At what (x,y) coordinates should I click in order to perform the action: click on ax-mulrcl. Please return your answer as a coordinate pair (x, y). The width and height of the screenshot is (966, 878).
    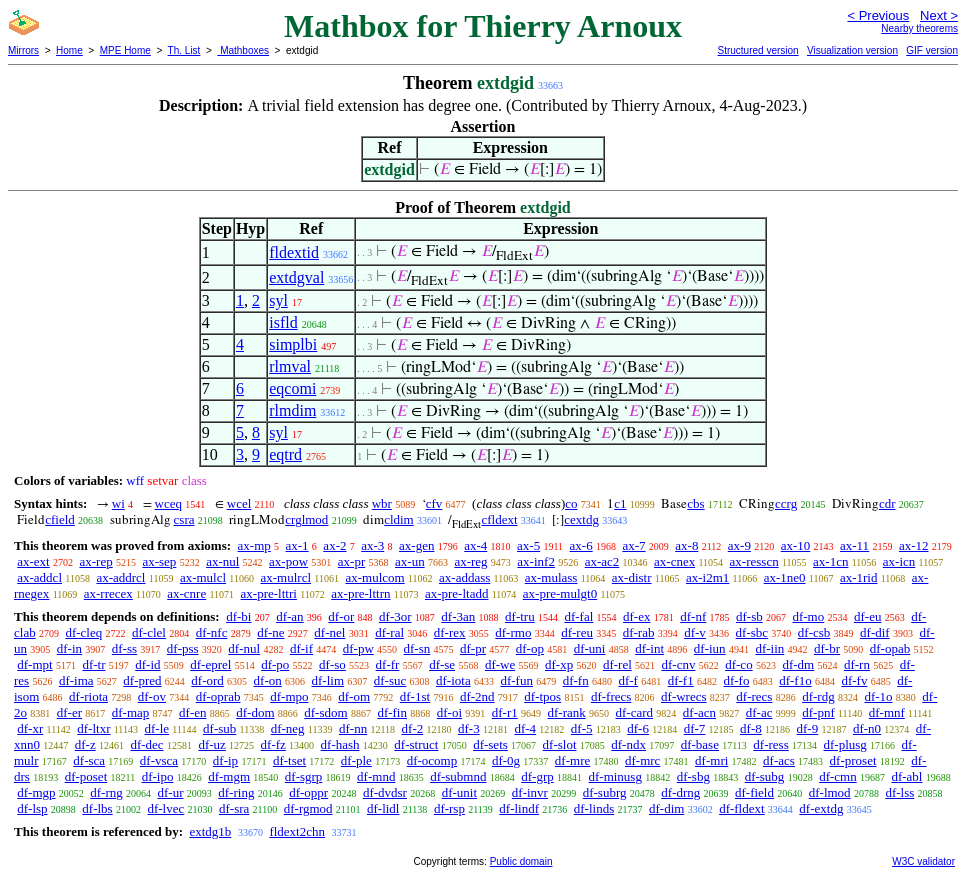
    Looking at the image, I should click on (286, 577).